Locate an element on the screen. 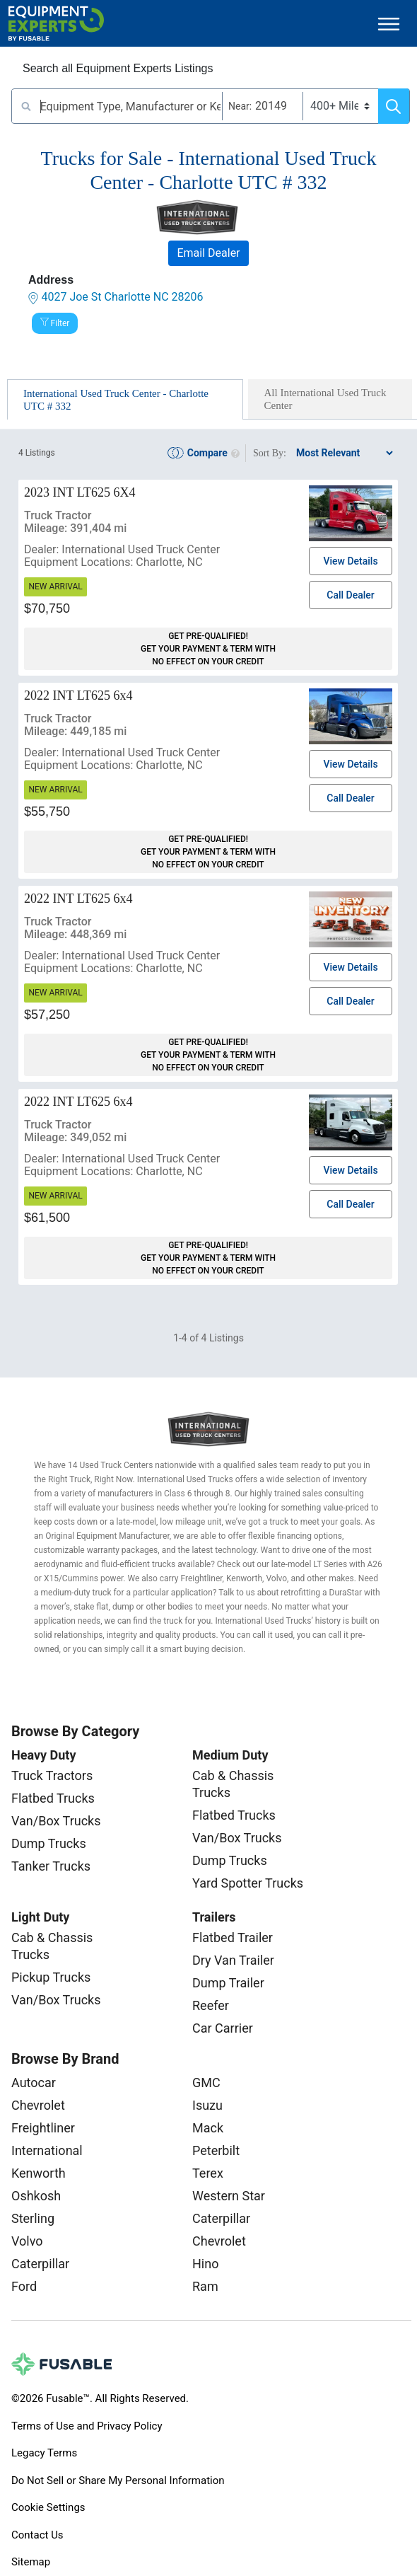 Image resolution: width=417 pixels, height=2576 pixels. Tanker Trucks is located at coordinates (50, 1866).